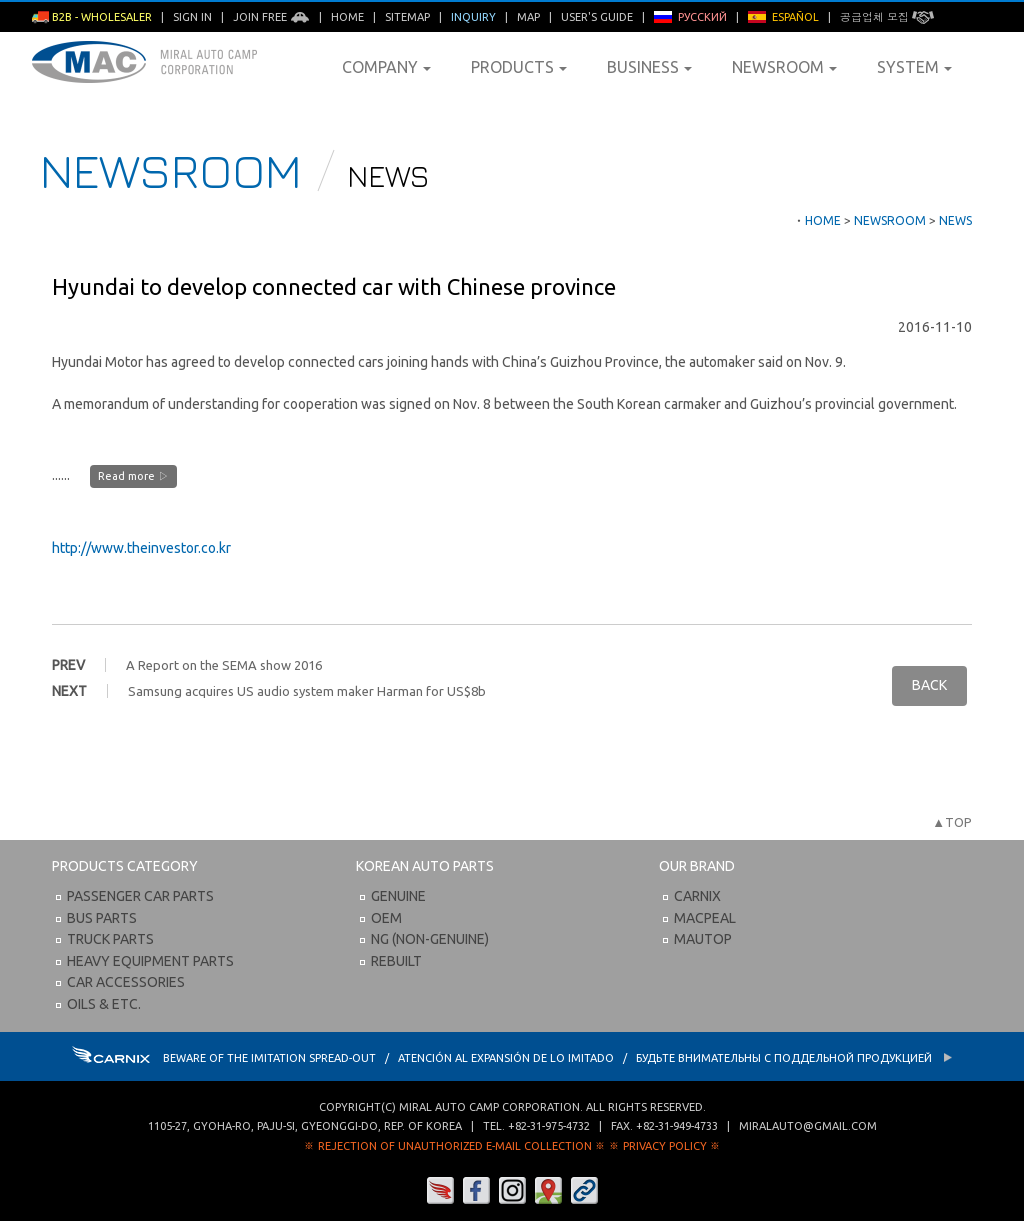 The width and height of the screenshot is (1024, 1221). Describe the element at coordinates (703, 939) in the screenshot. I see `Mautop` at that location.